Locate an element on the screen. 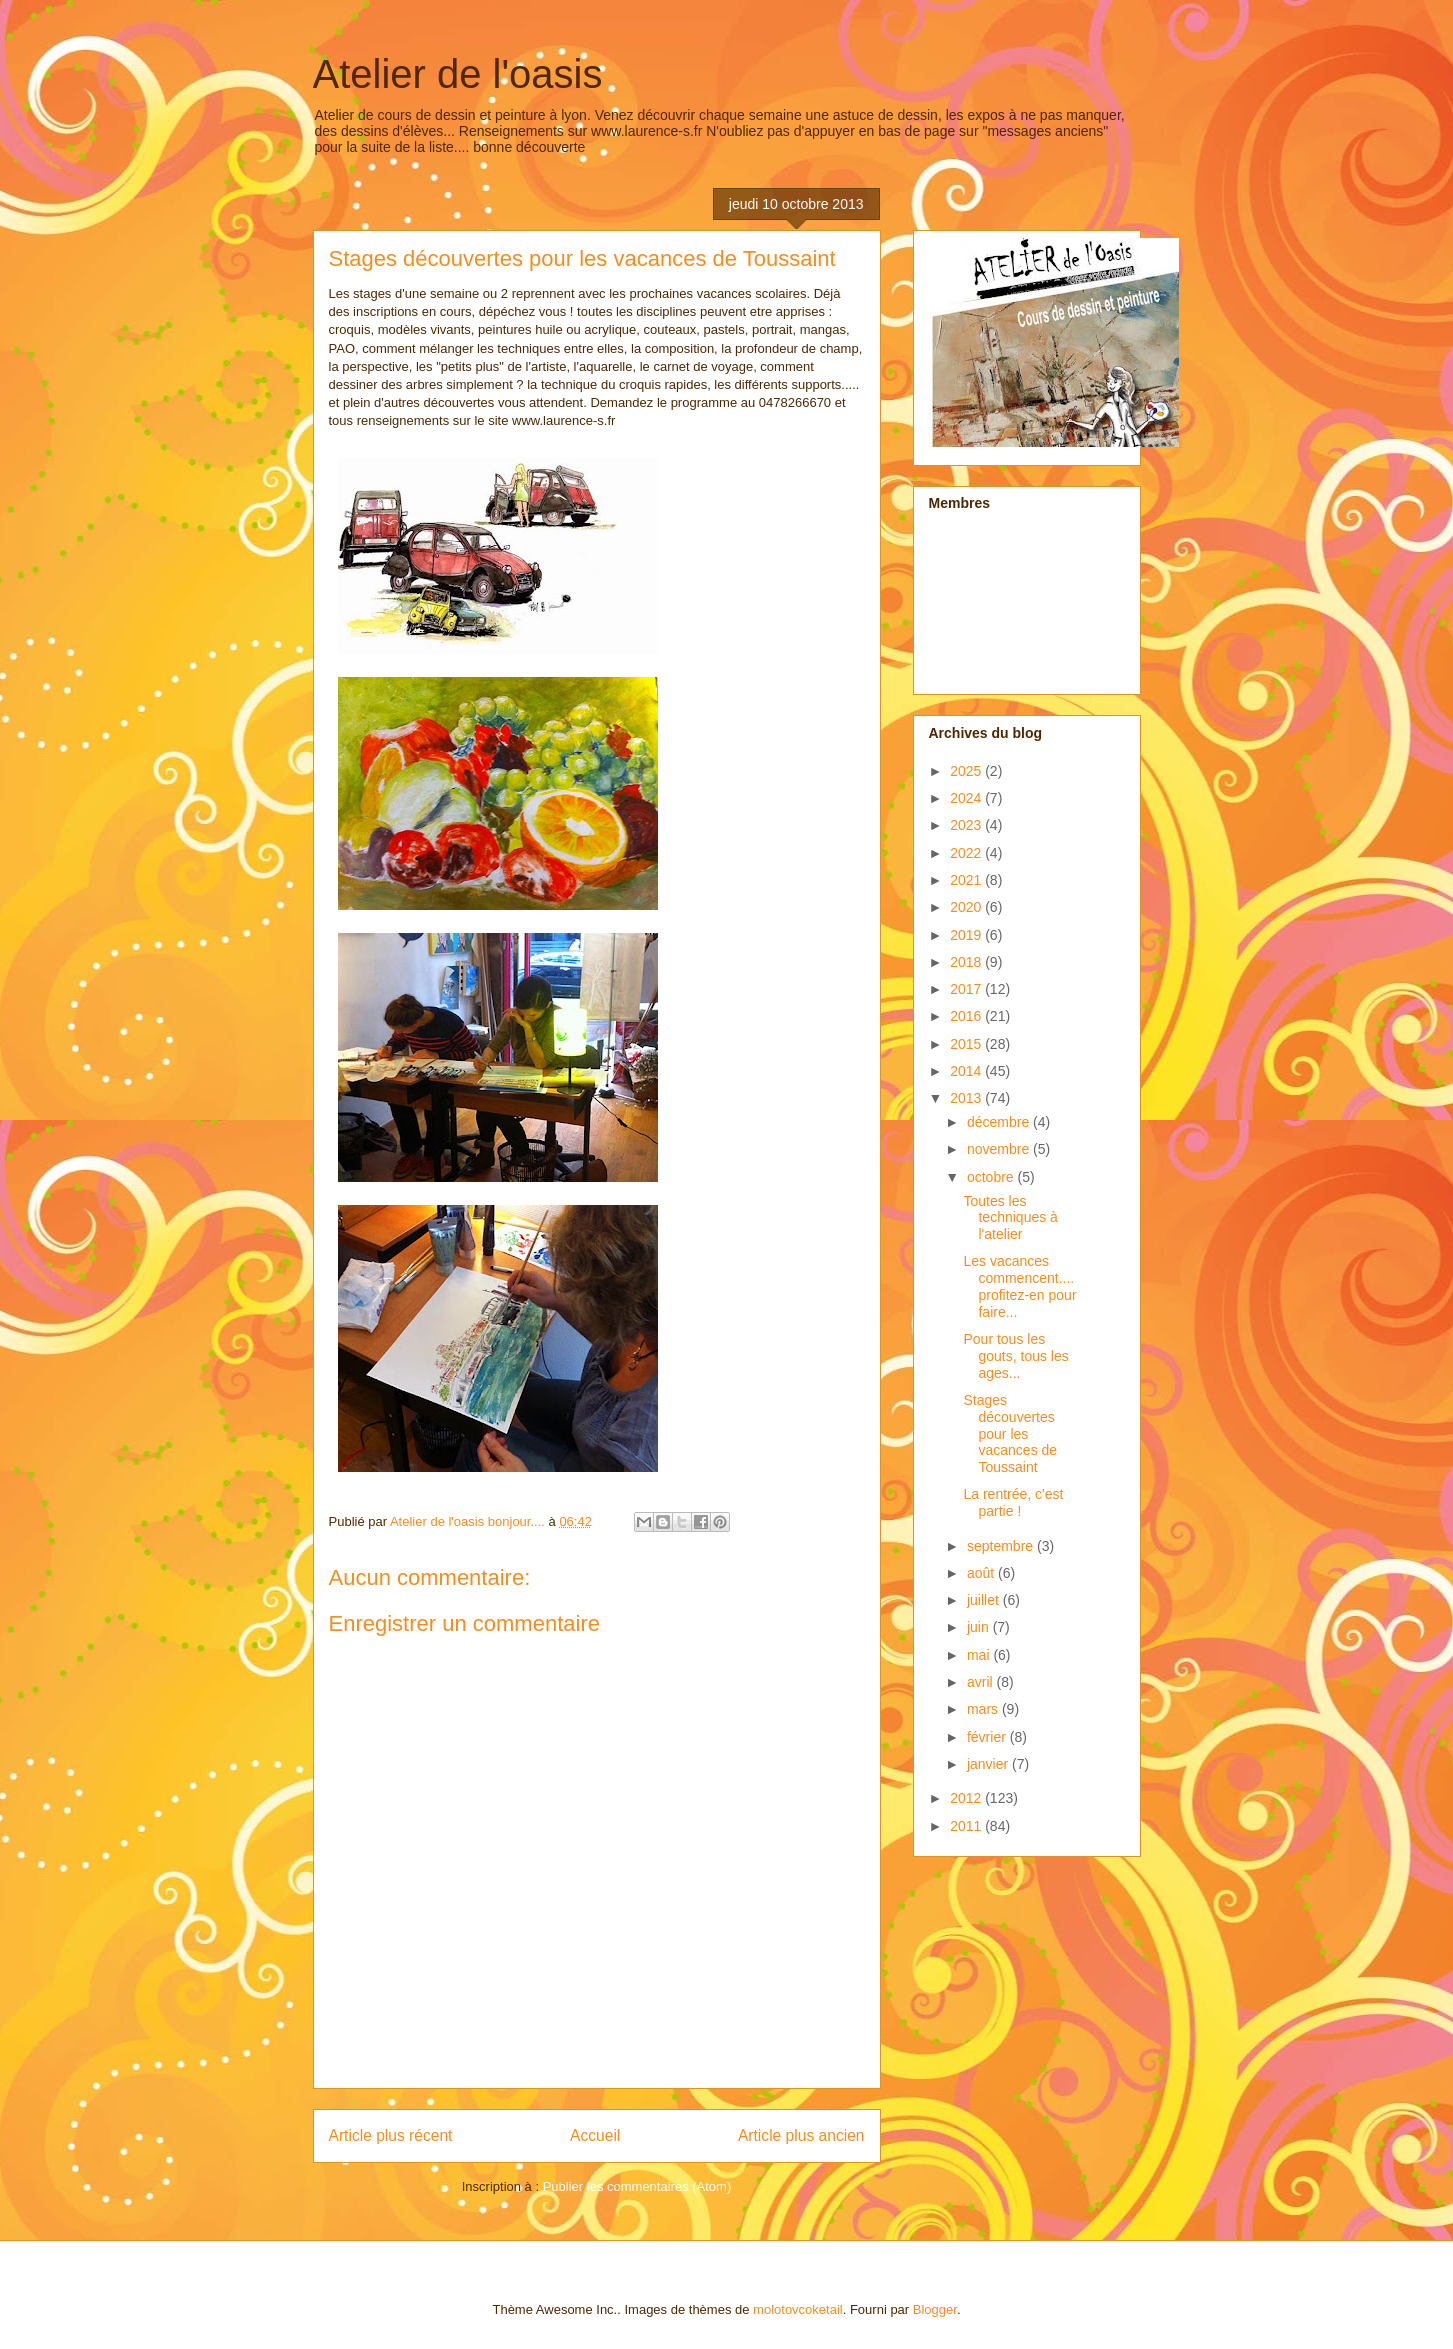 The height and width of the screenshot is (2349, 1453). 2013 is located at coordinates (967, 1098).